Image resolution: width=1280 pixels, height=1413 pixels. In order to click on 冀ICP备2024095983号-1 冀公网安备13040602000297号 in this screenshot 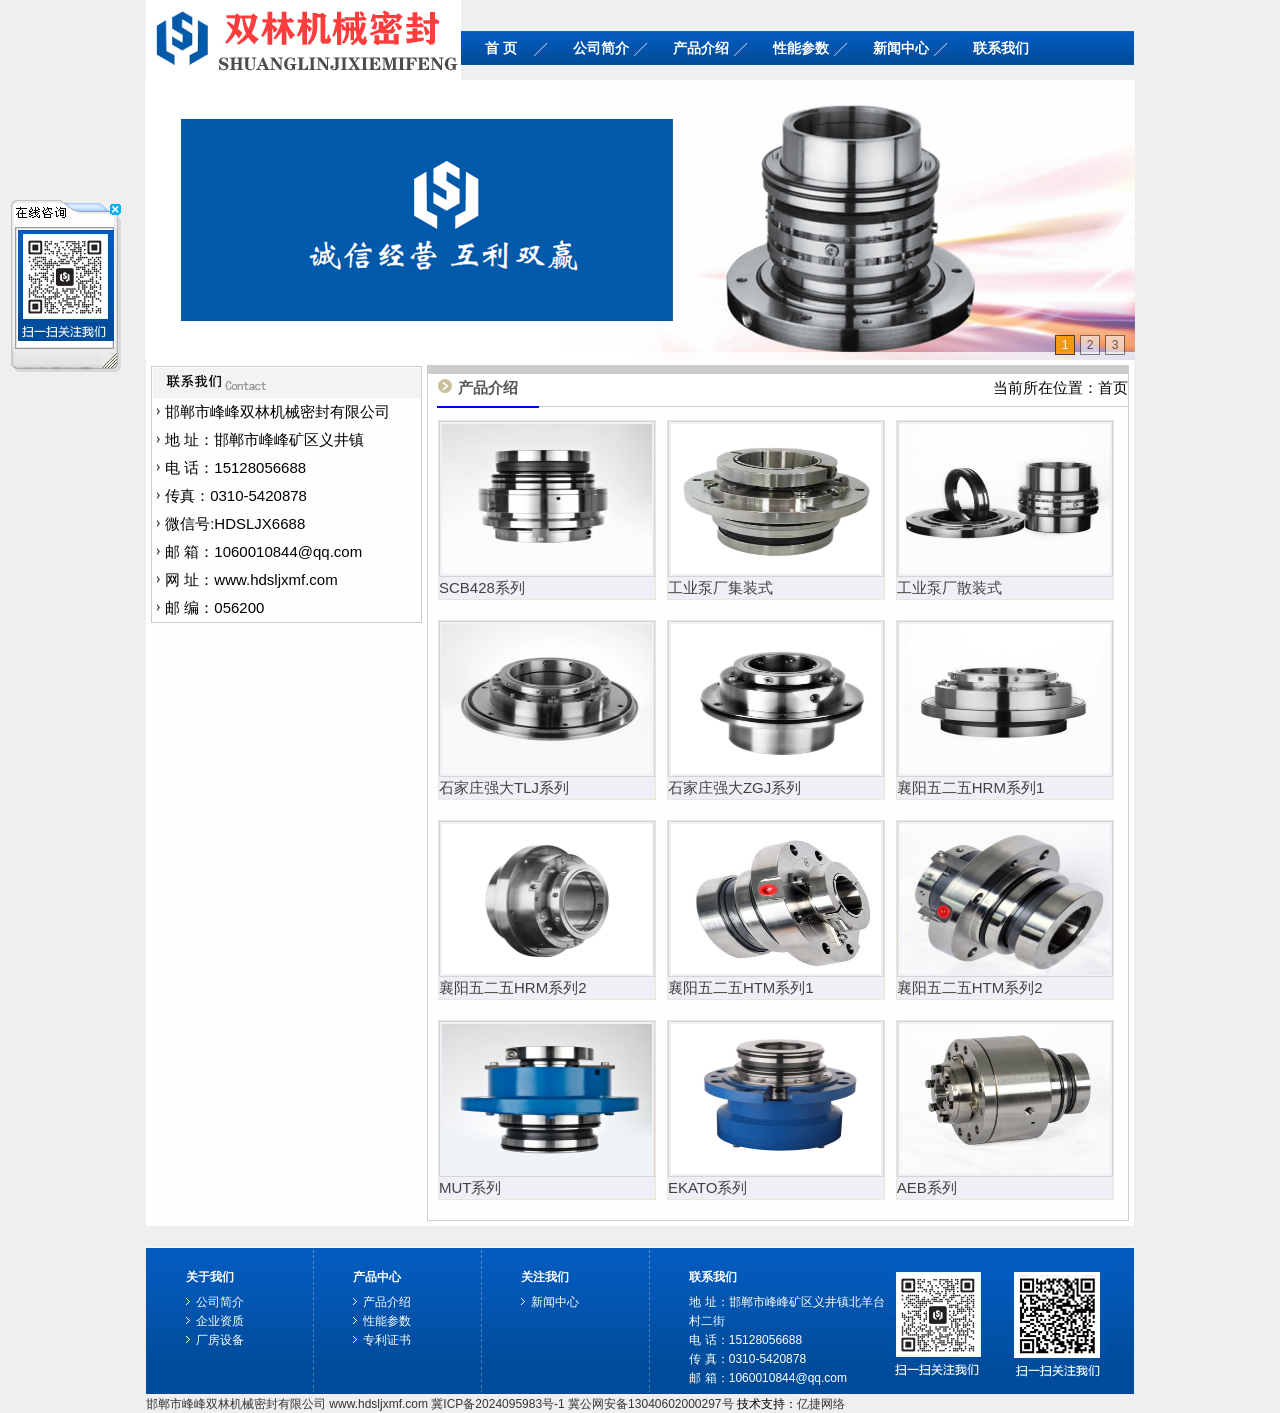, I will do `click(582, 1404)`.